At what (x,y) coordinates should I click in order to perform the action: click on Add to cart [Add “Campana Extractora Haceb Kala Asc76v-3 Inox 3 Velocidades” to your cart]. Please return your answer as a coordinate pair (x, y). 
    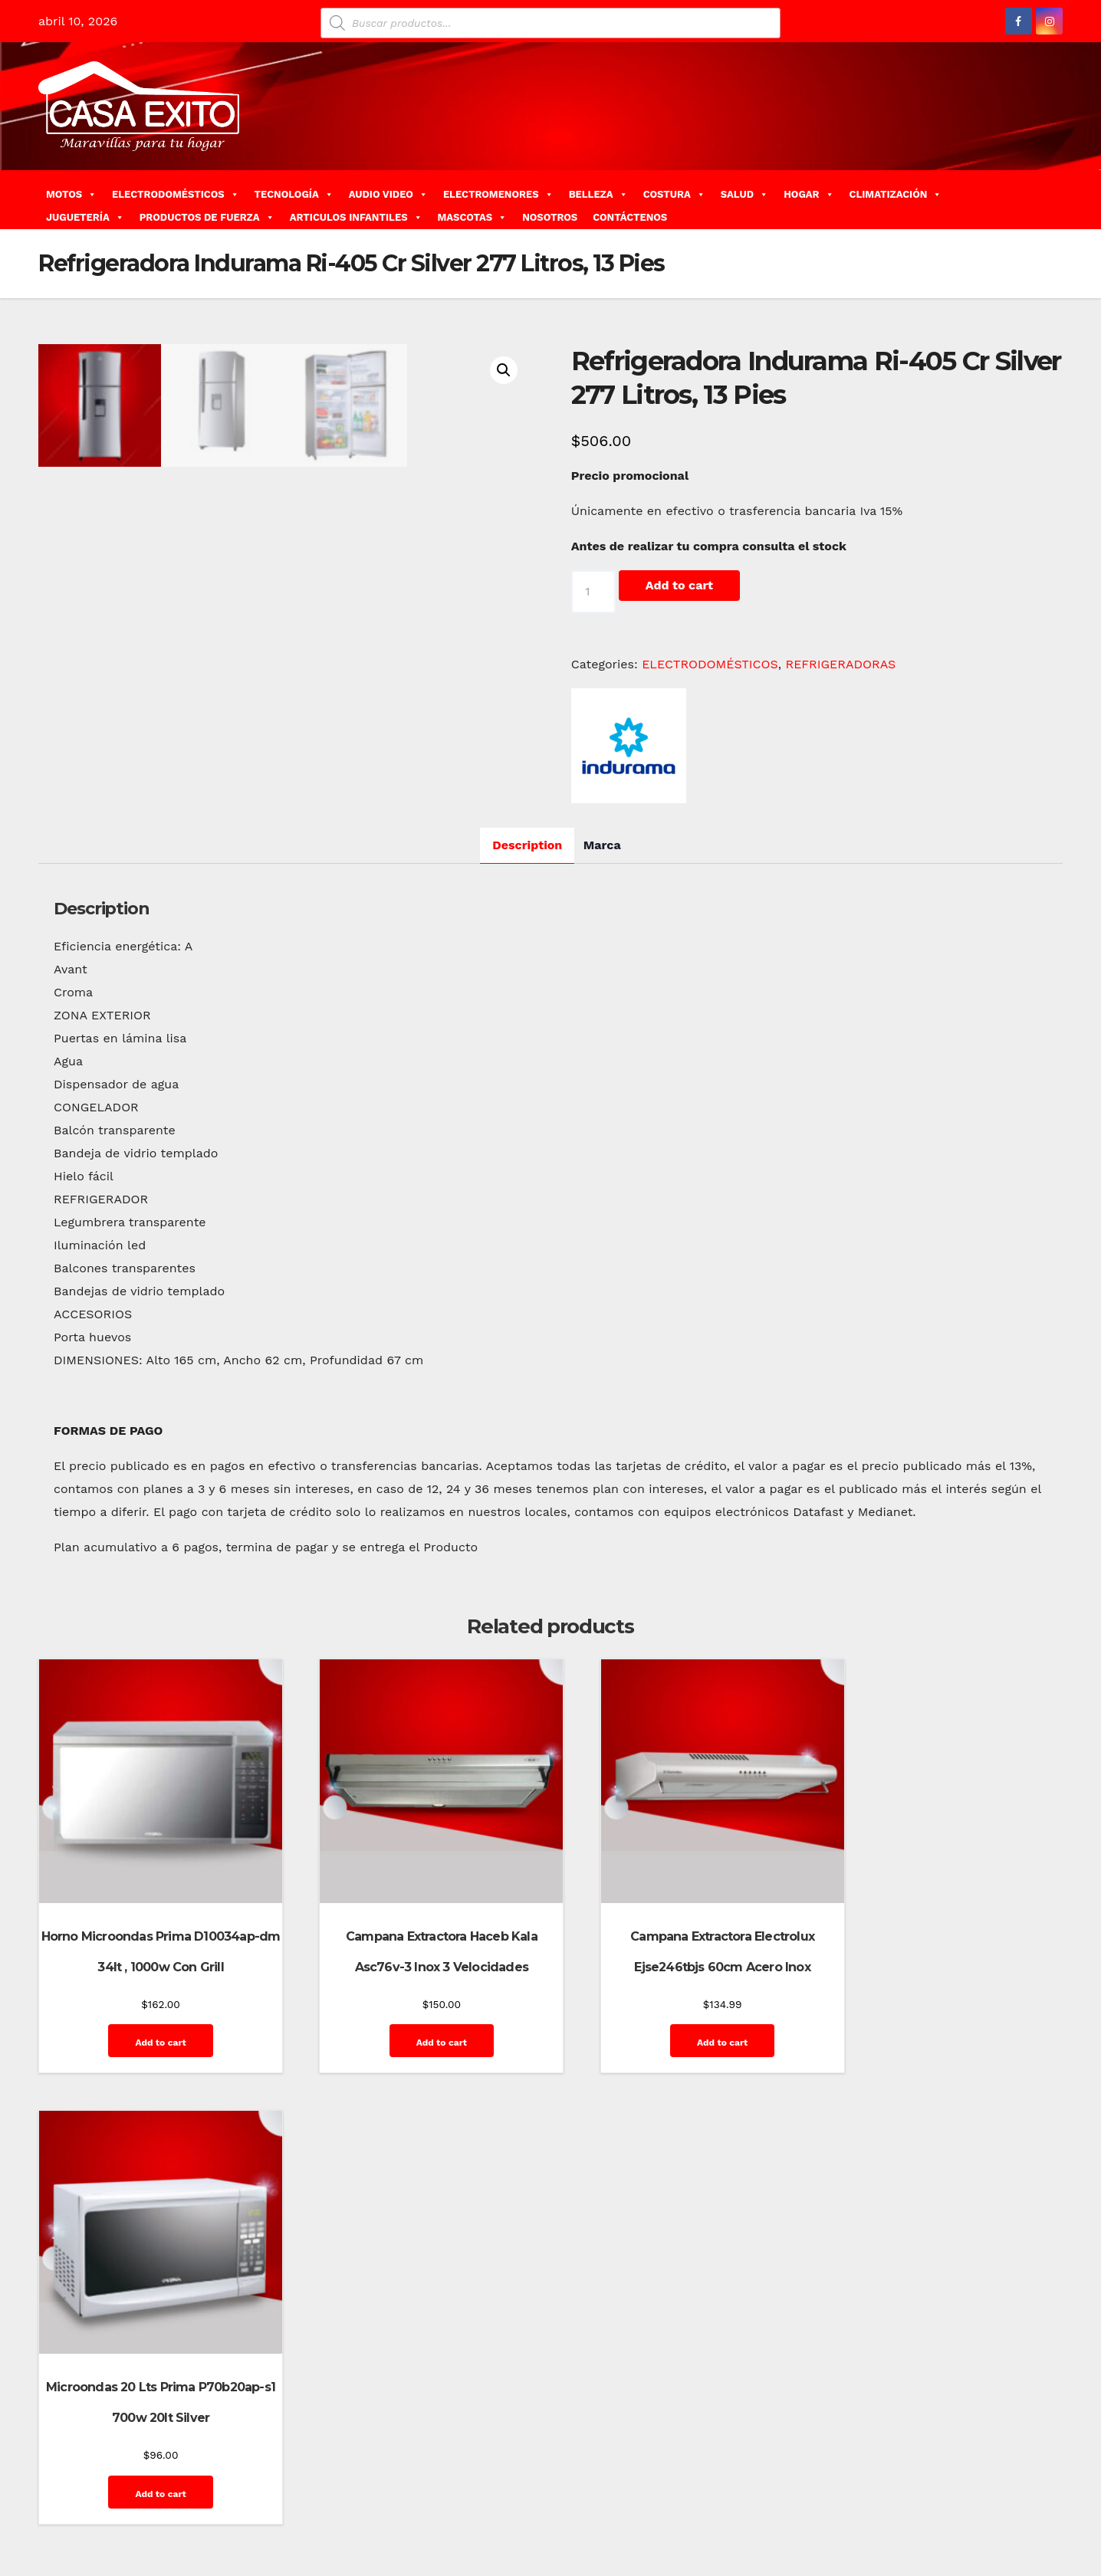
    Looking at the image, I should click on (416, 2179).